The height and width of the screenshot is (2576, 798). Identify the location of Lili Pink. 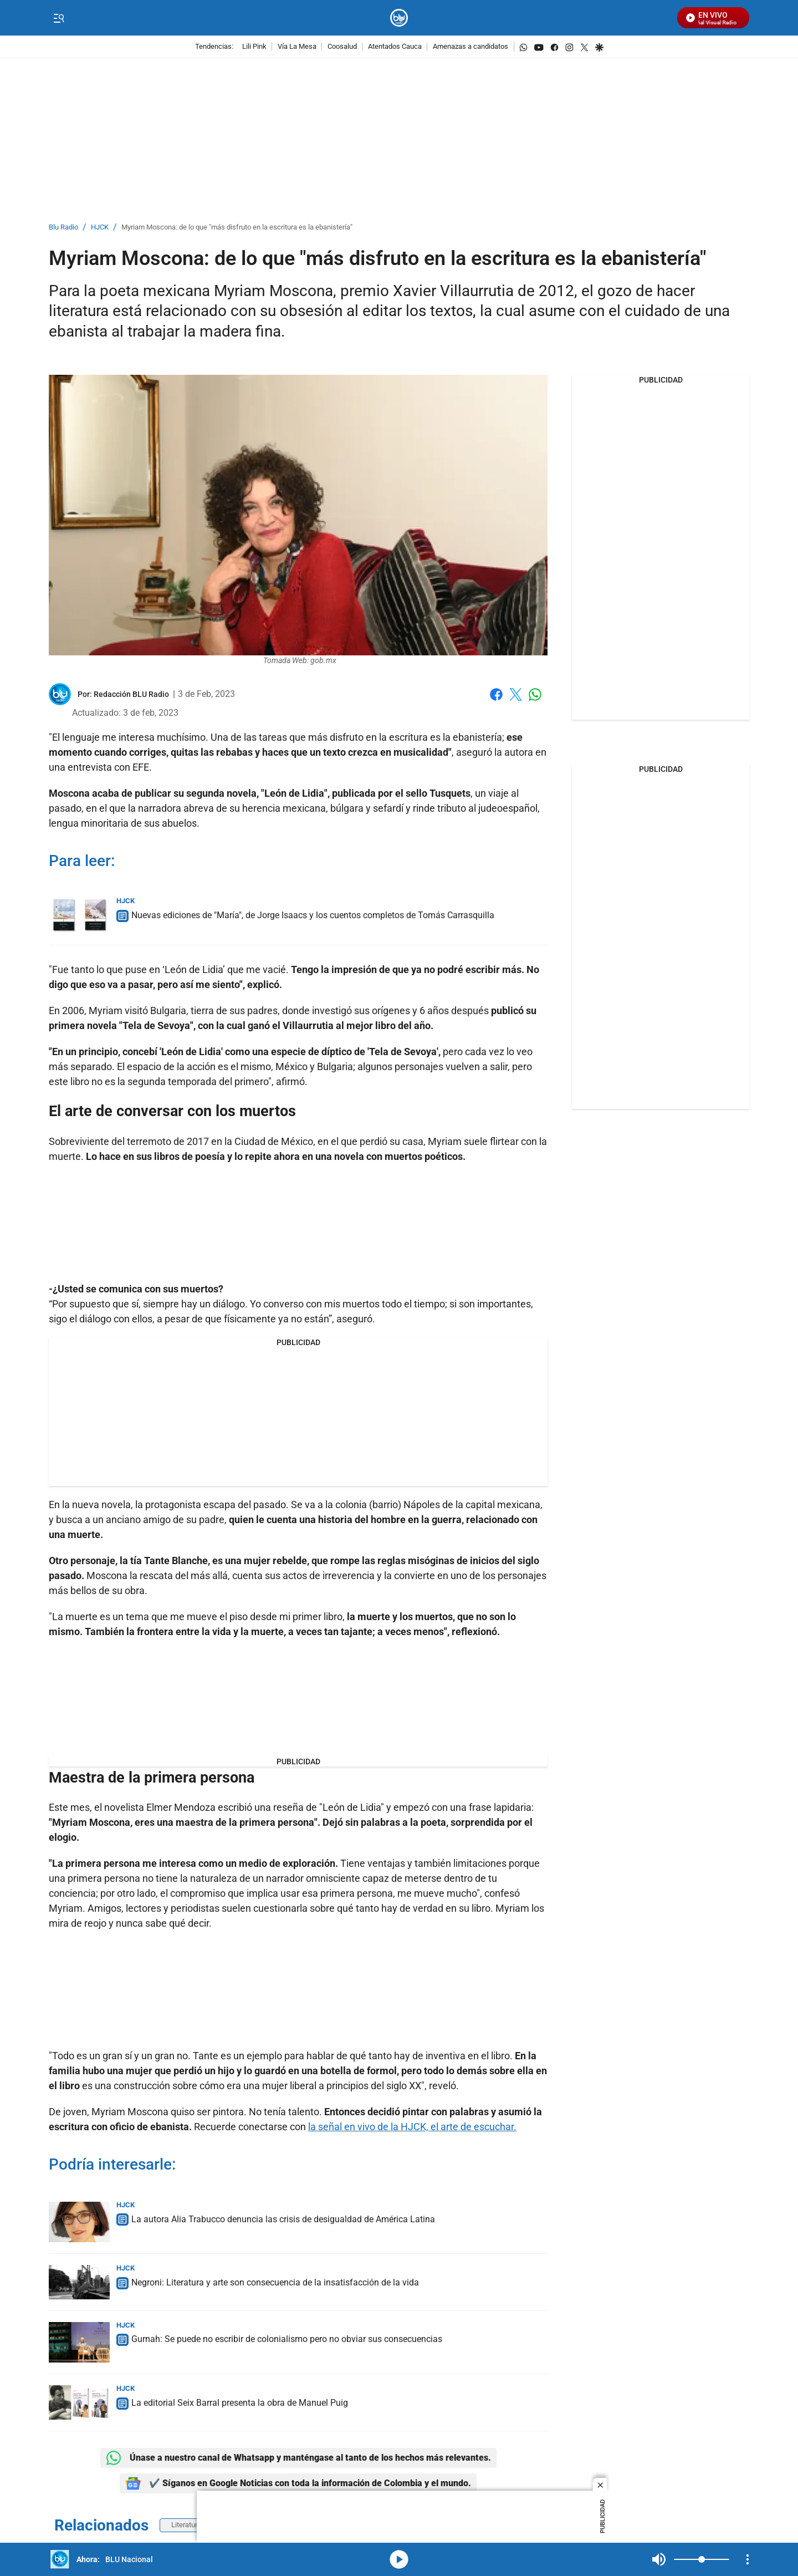
(254, 47).